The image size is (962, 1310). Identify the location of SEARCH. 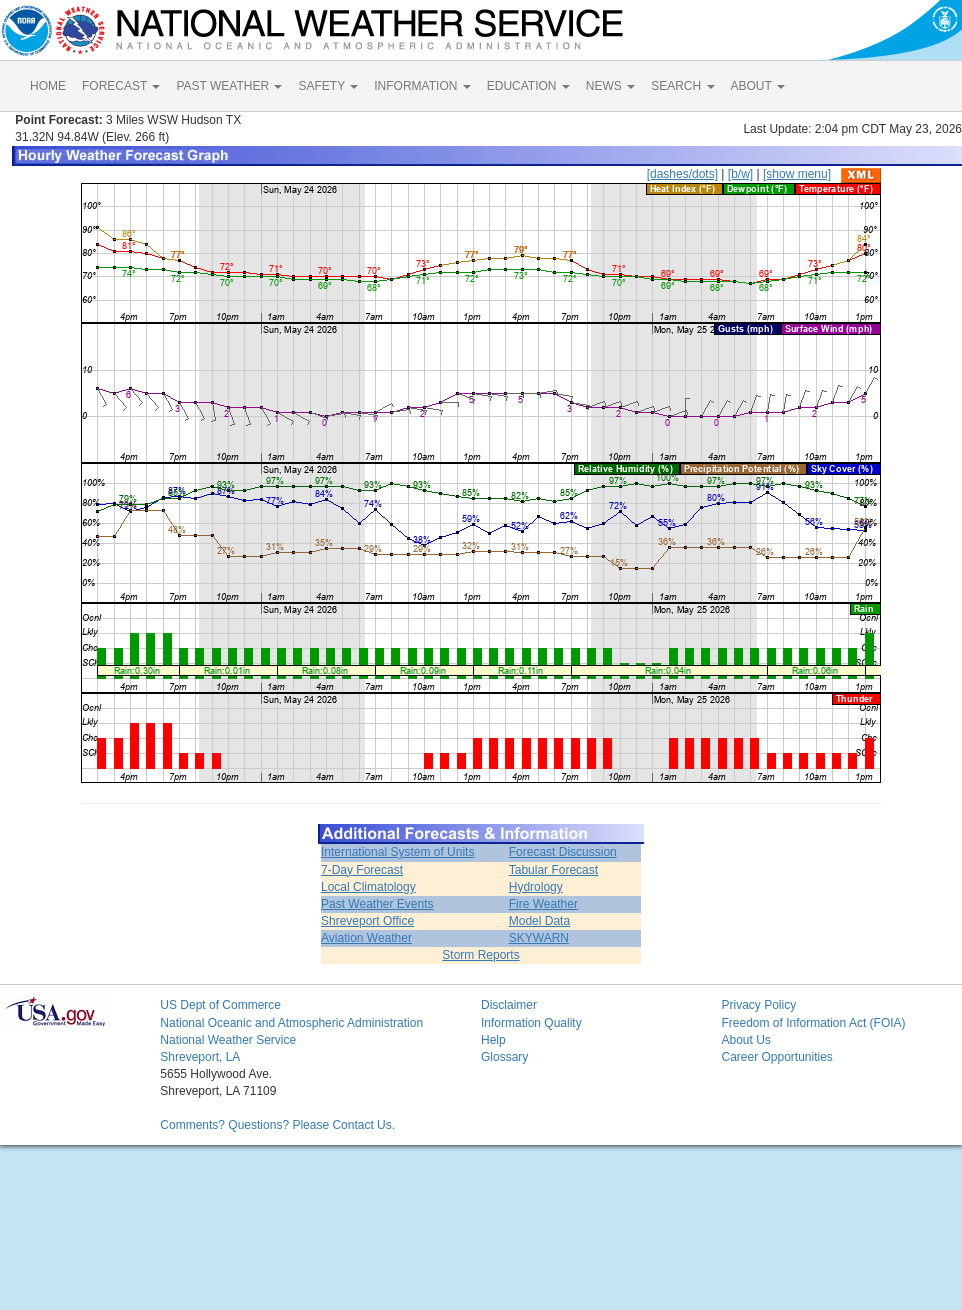
(682, 86).